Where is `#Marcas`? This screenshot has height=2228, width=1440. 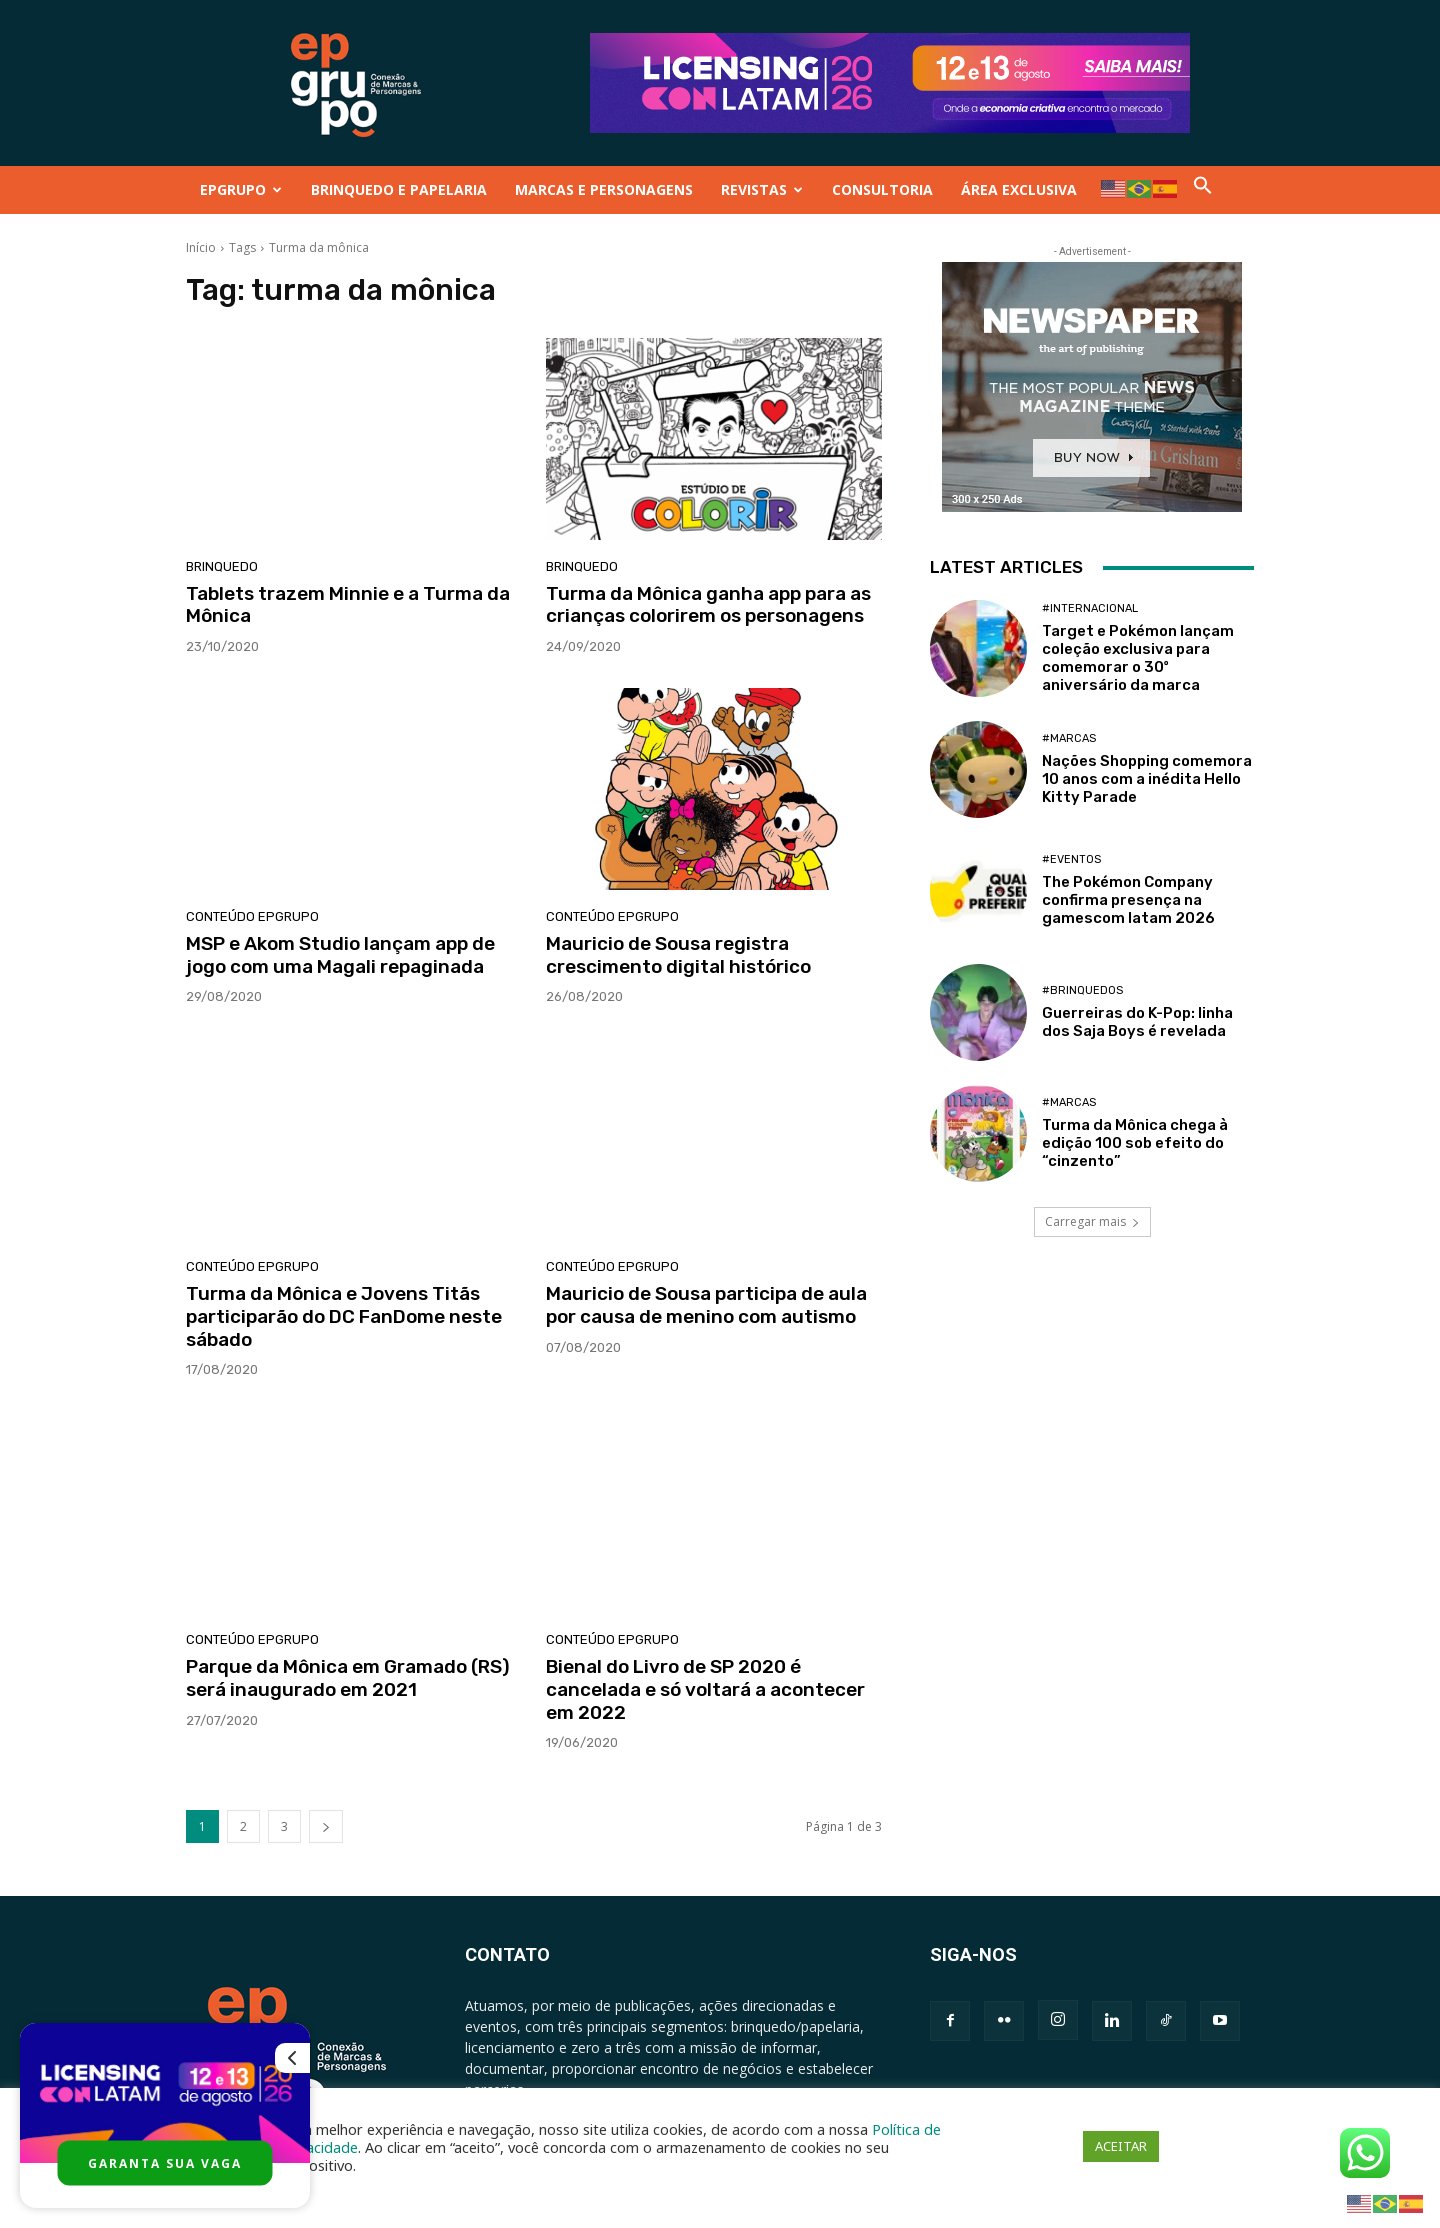 #Marcas is located at coordinates (1069, 738).